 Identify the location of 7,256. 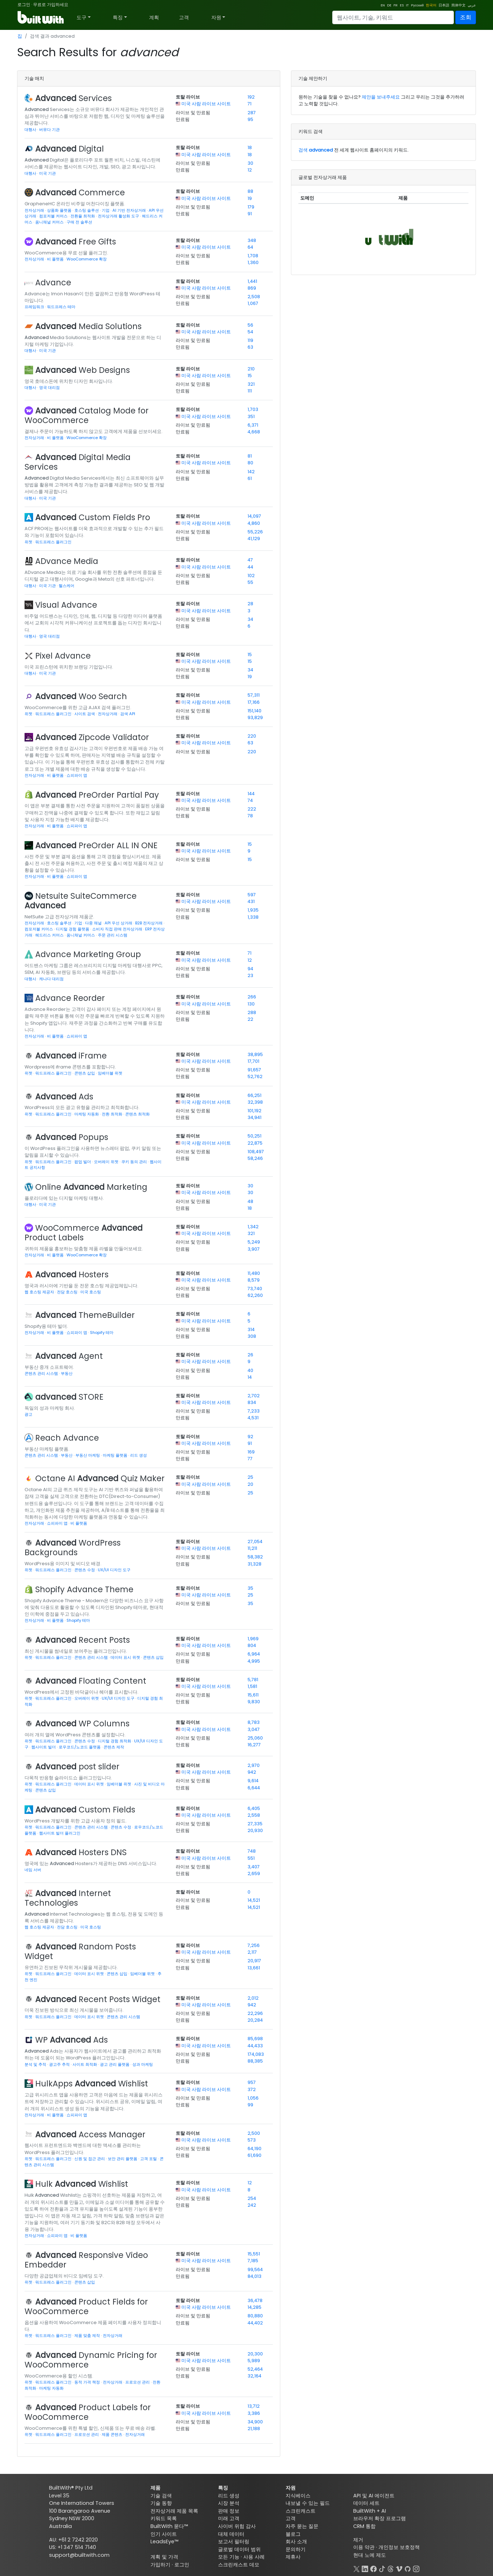
(254, 1945).